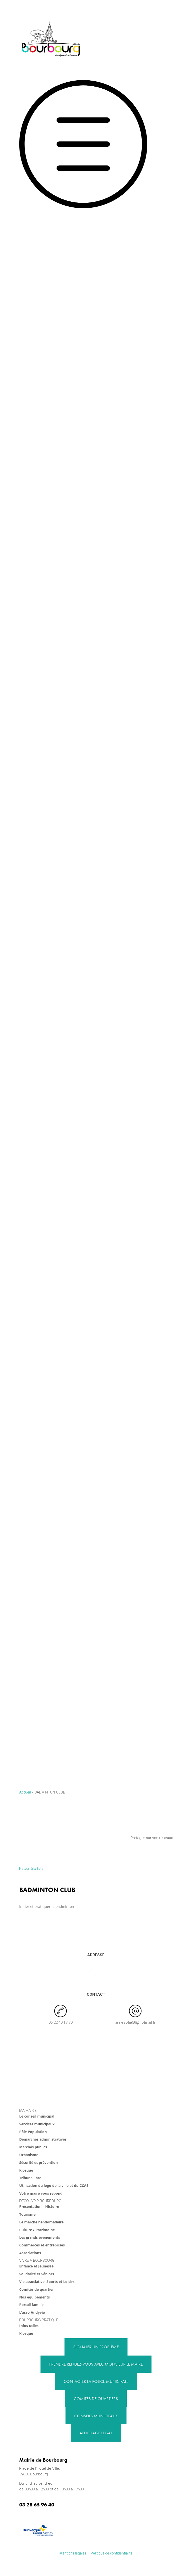  Describe the element at coordinates (36, 2273) in the screenshot. I see `Solidarité et Séniors` at that location.